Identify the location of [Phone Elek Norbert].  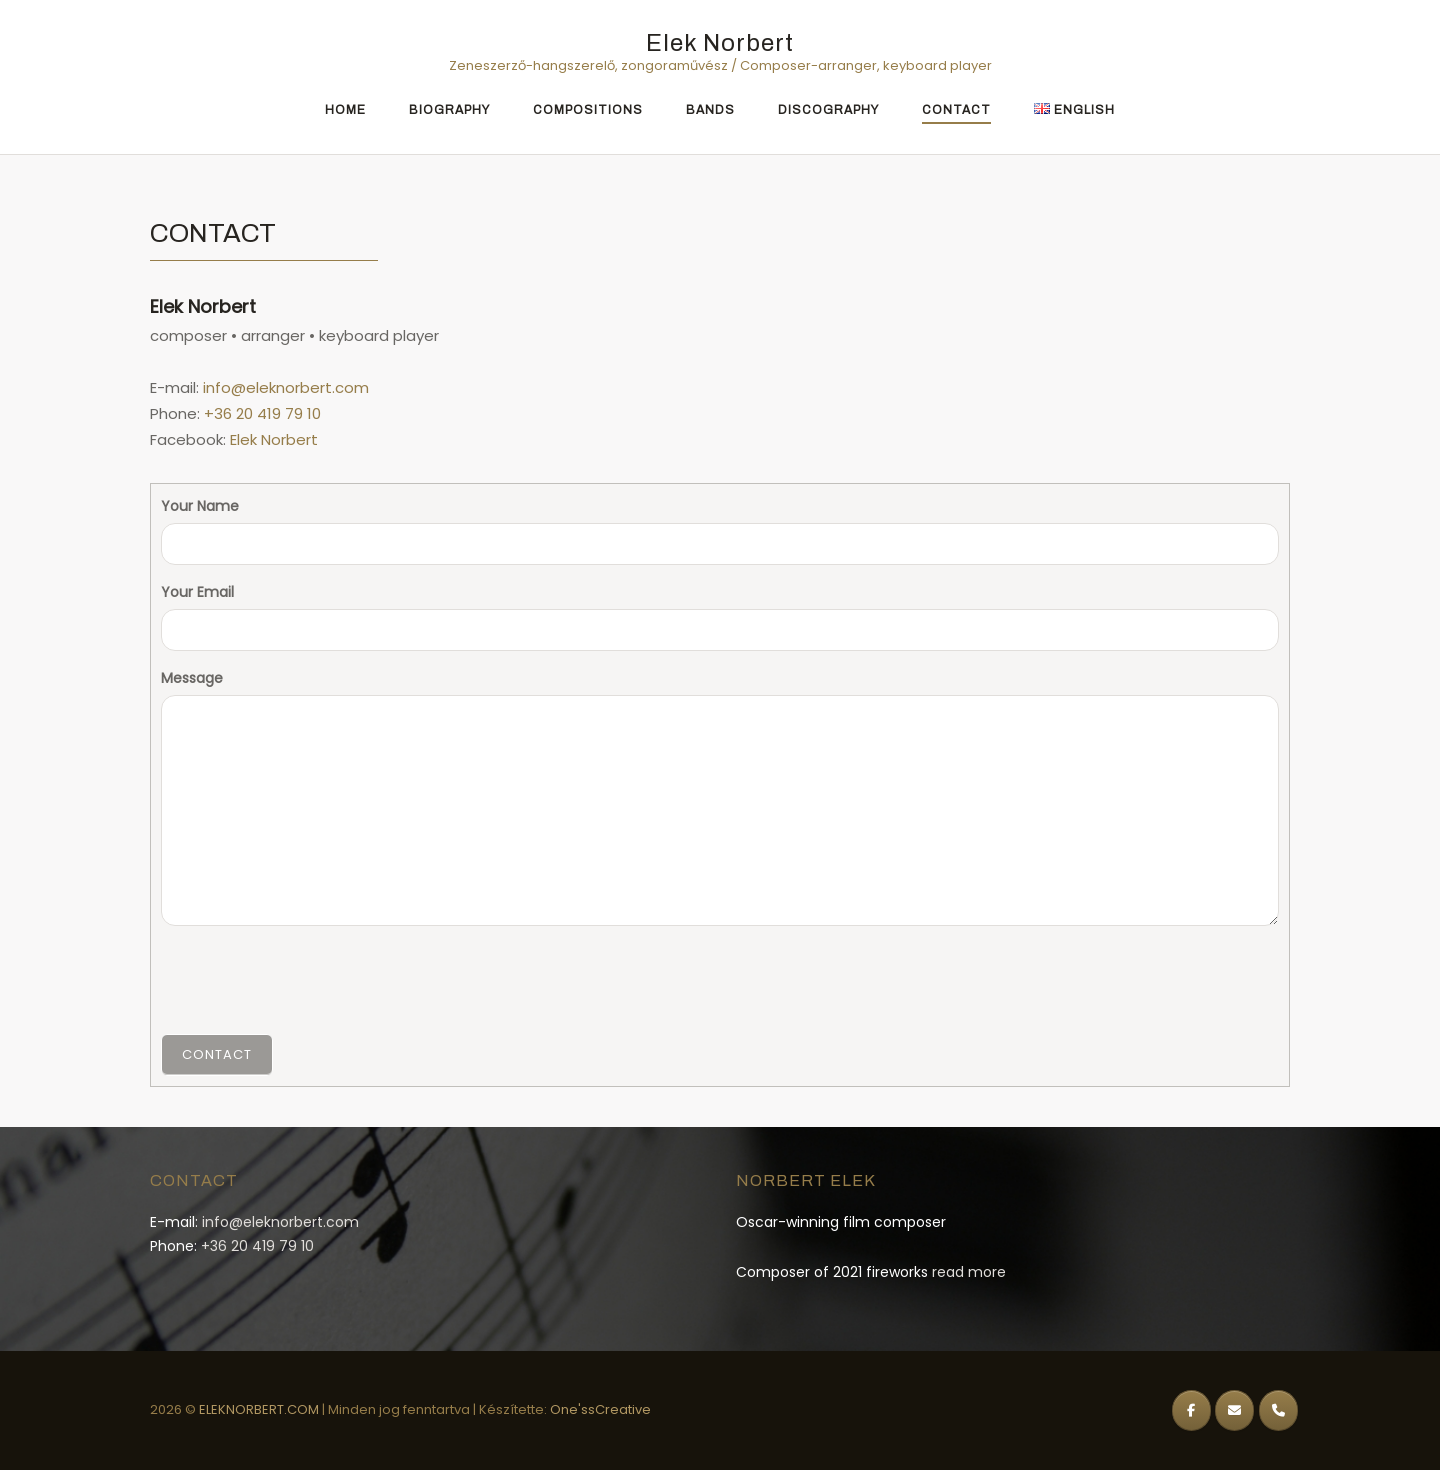
(1278, 1410).